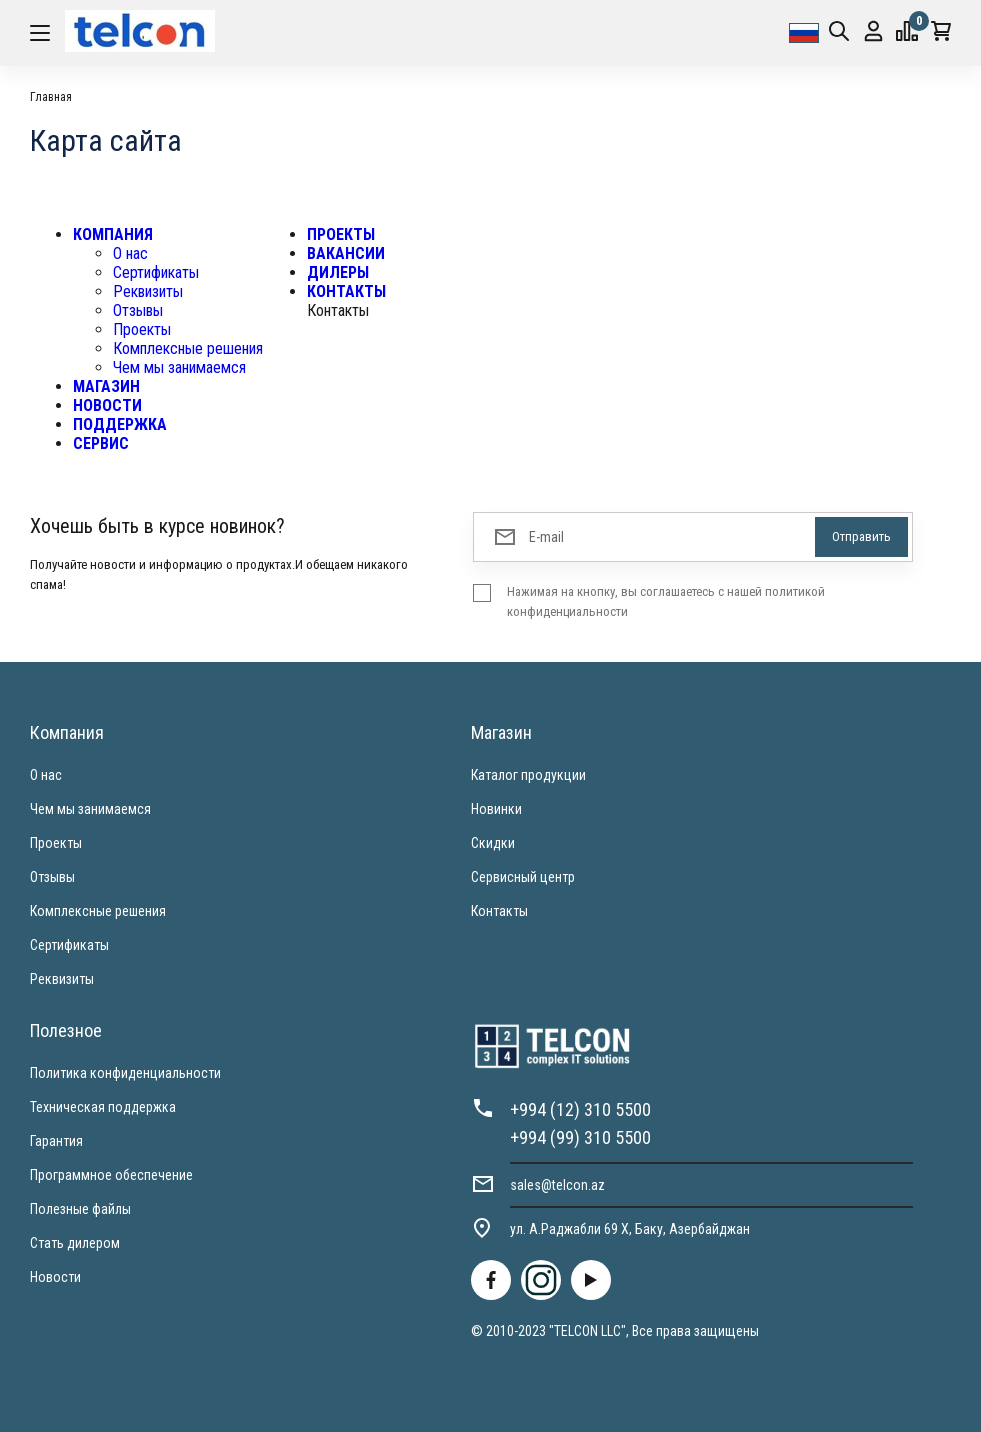  Describe the element at coordinates (499, 911) in the screenshot. I see `Контакты` at that location.